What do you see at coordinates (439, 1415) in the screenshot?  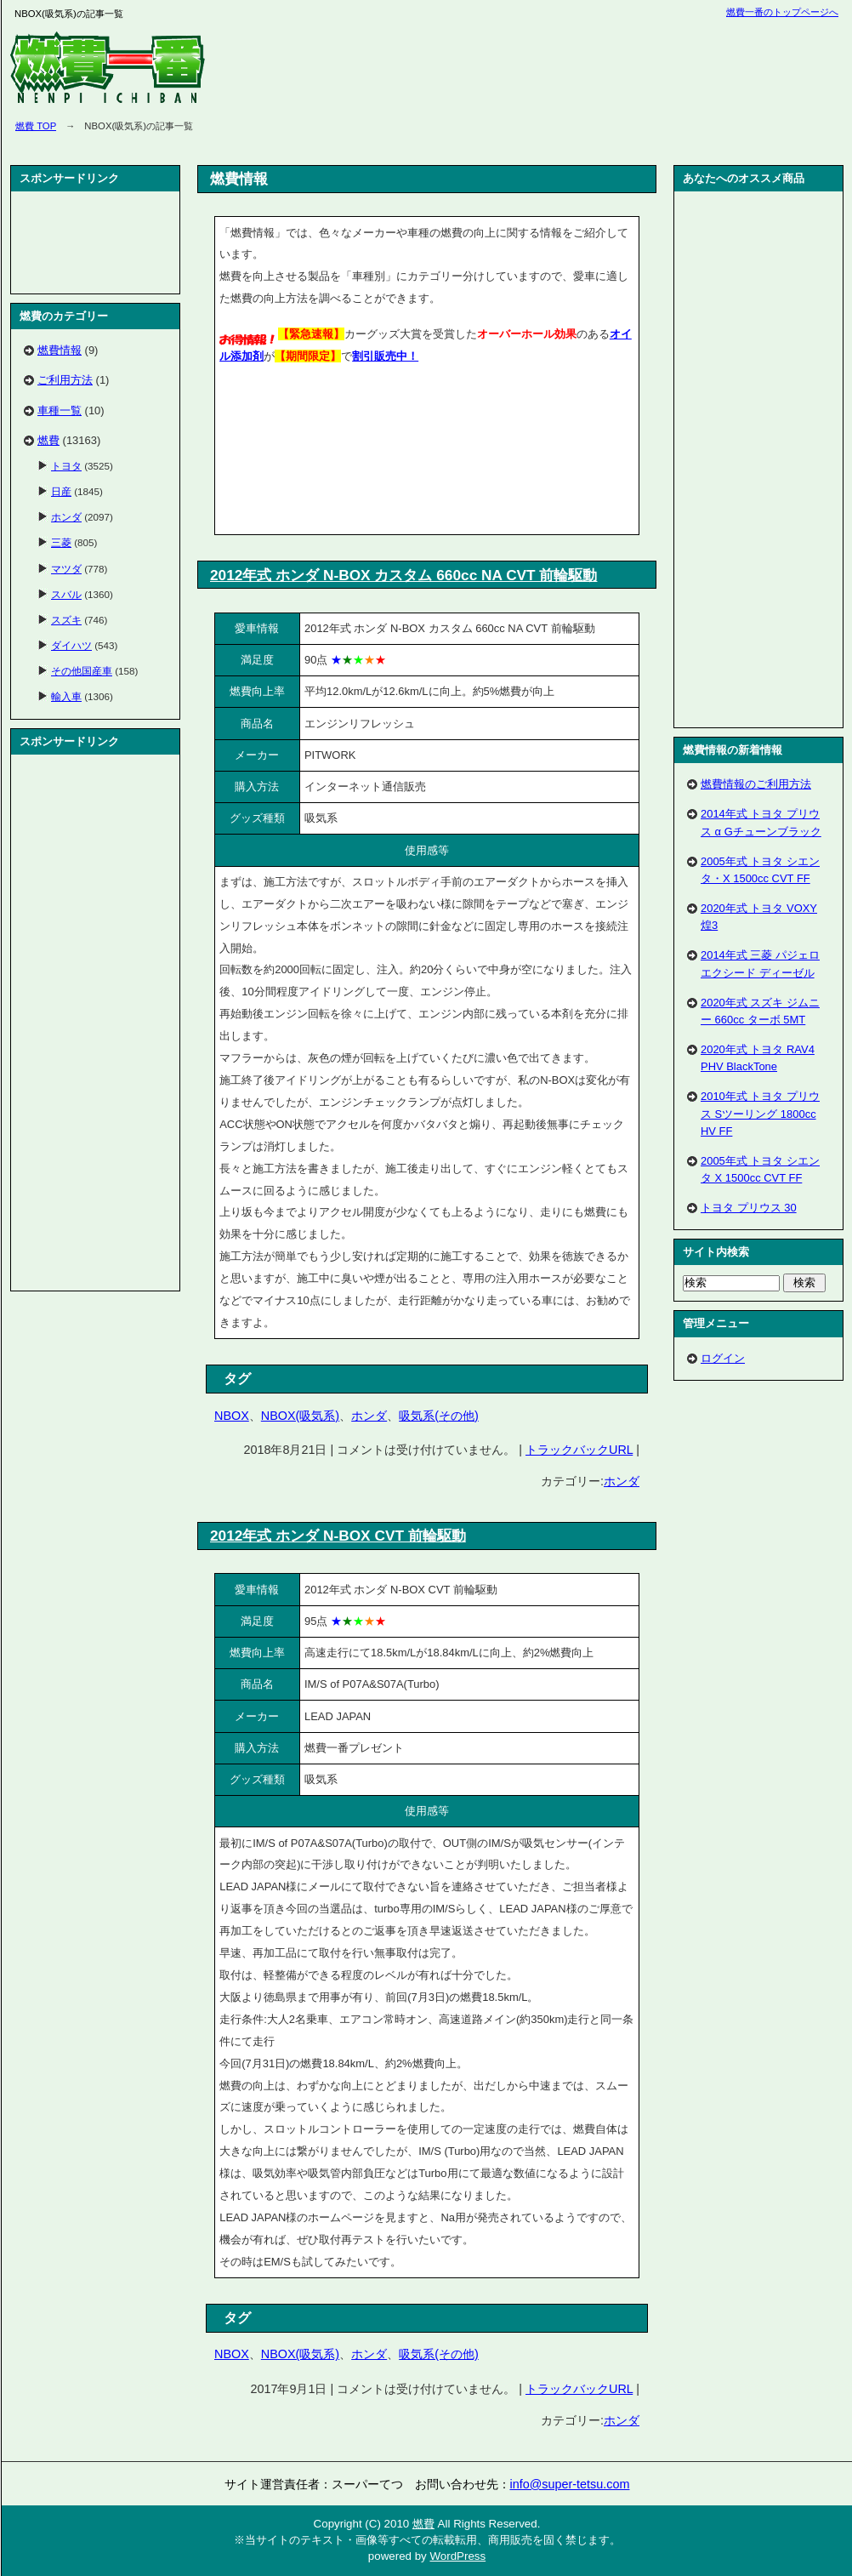 I see `吸気系(その他)` at bounding box center [439, 1415].